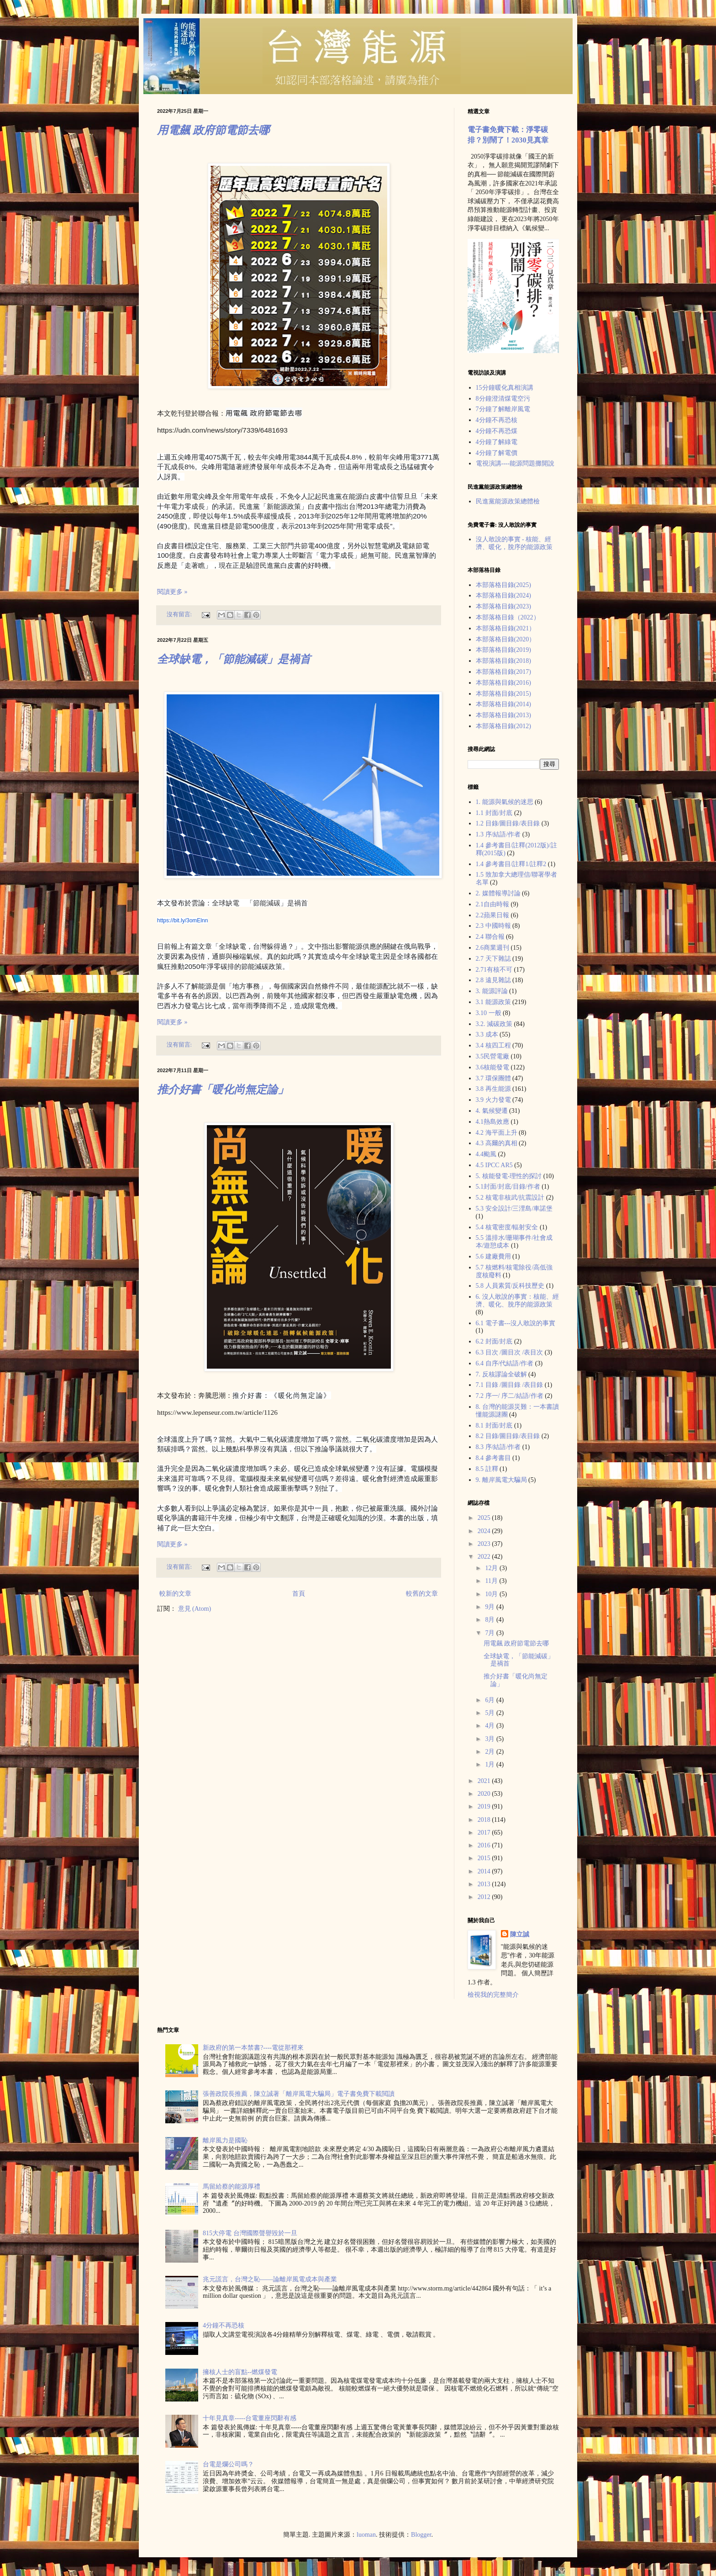  I want to click on 民進黨能源政策總體檢, so click(508, 501).